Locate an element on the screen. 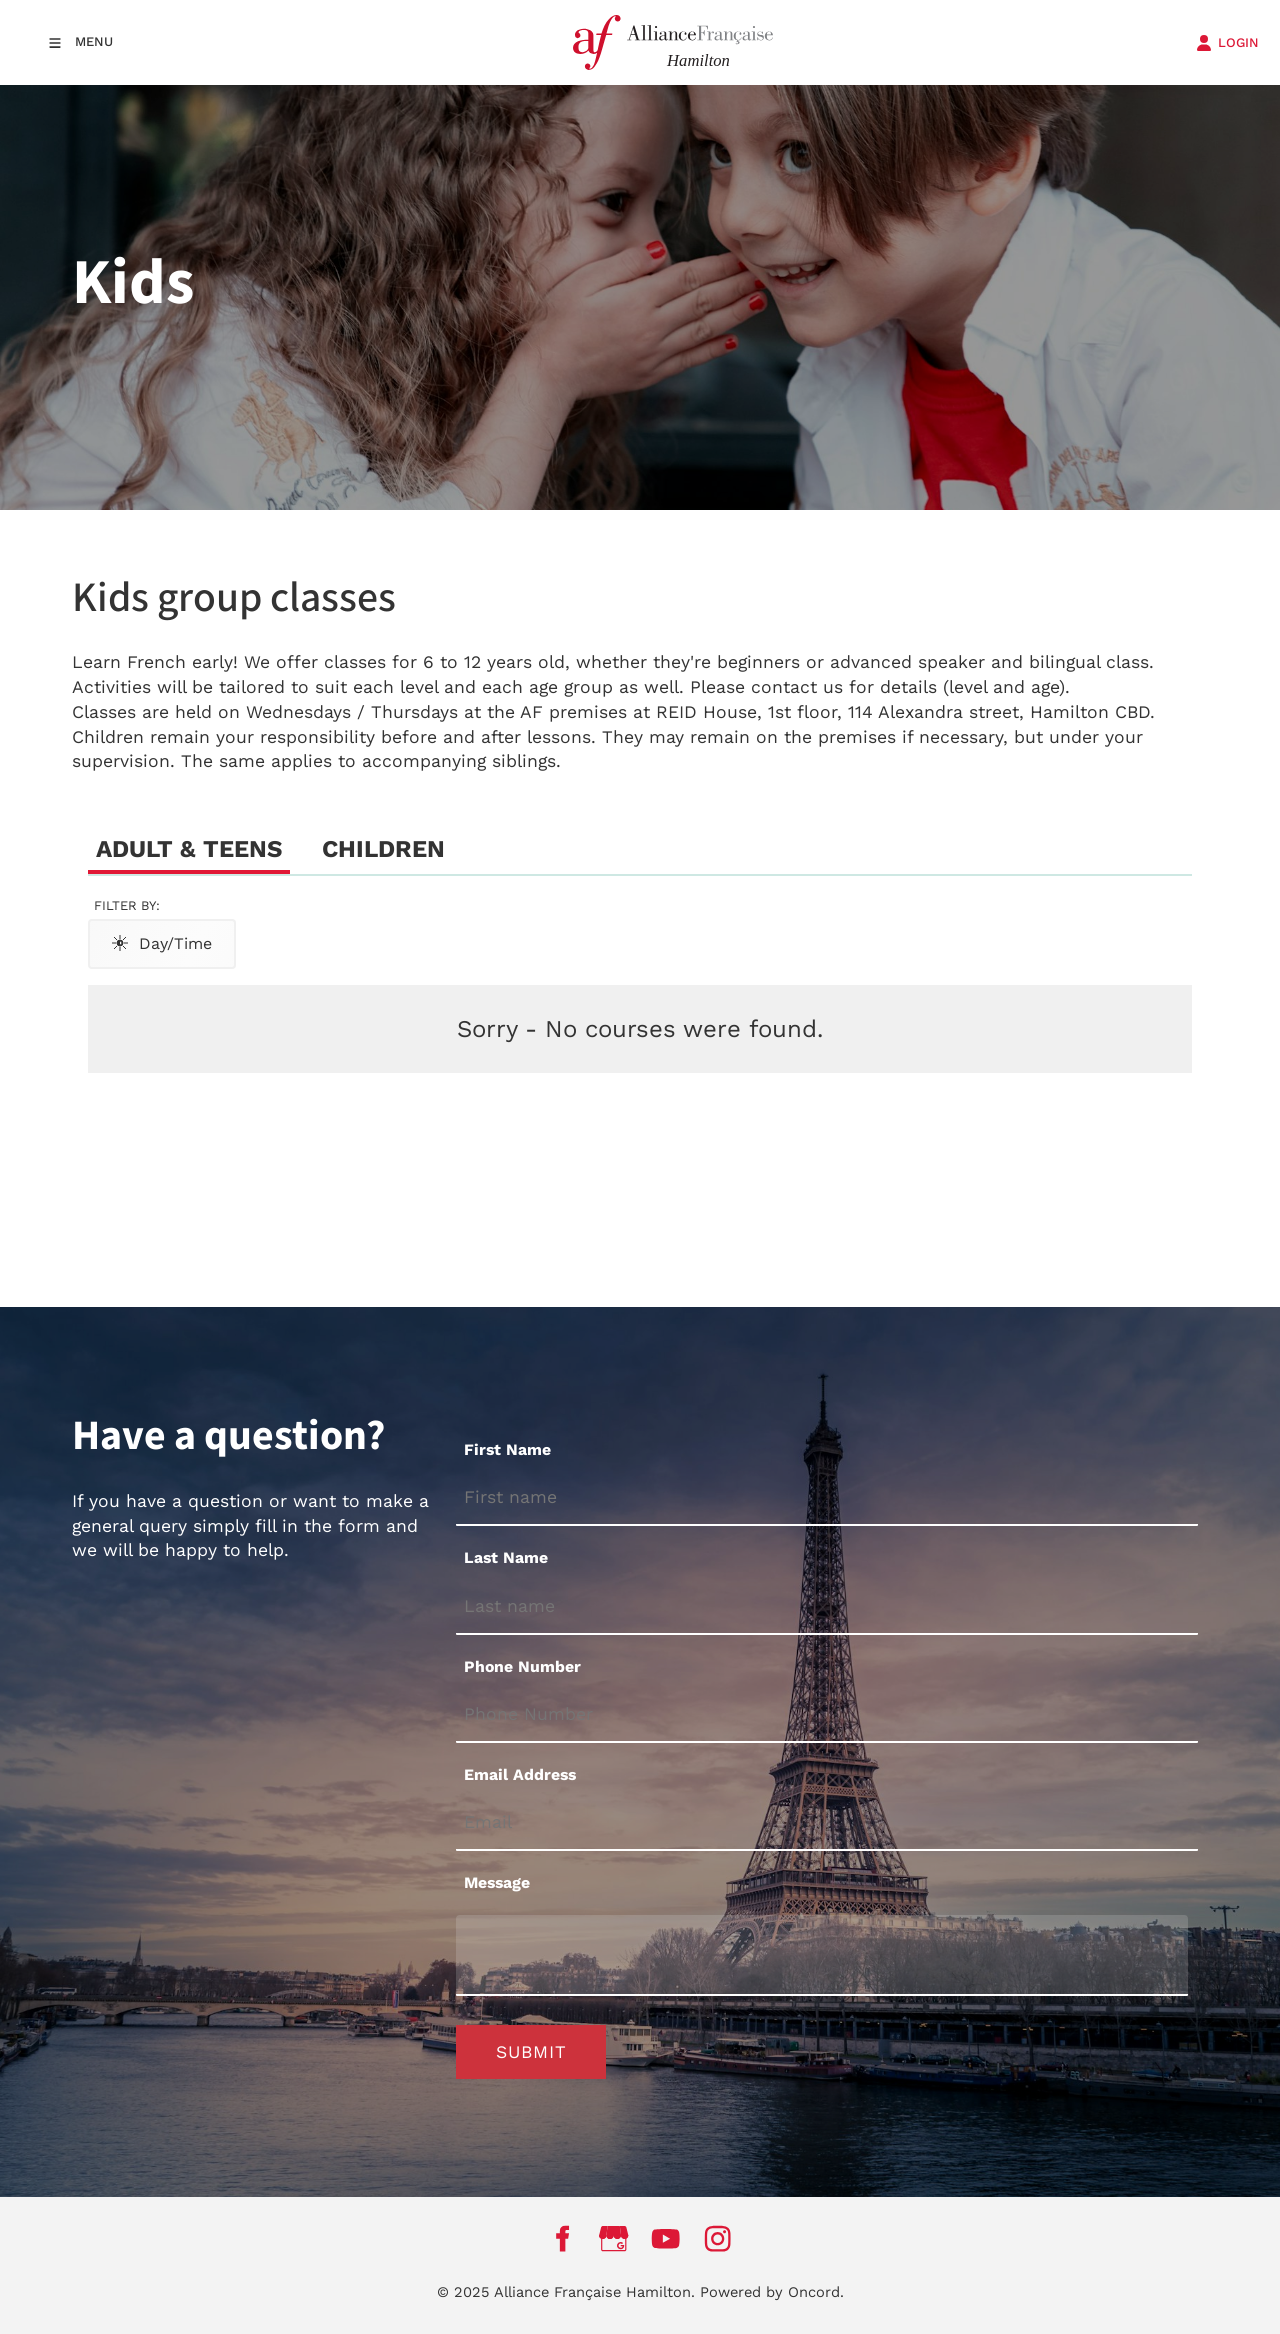  Day/Time is located at coordinates (162, 943).